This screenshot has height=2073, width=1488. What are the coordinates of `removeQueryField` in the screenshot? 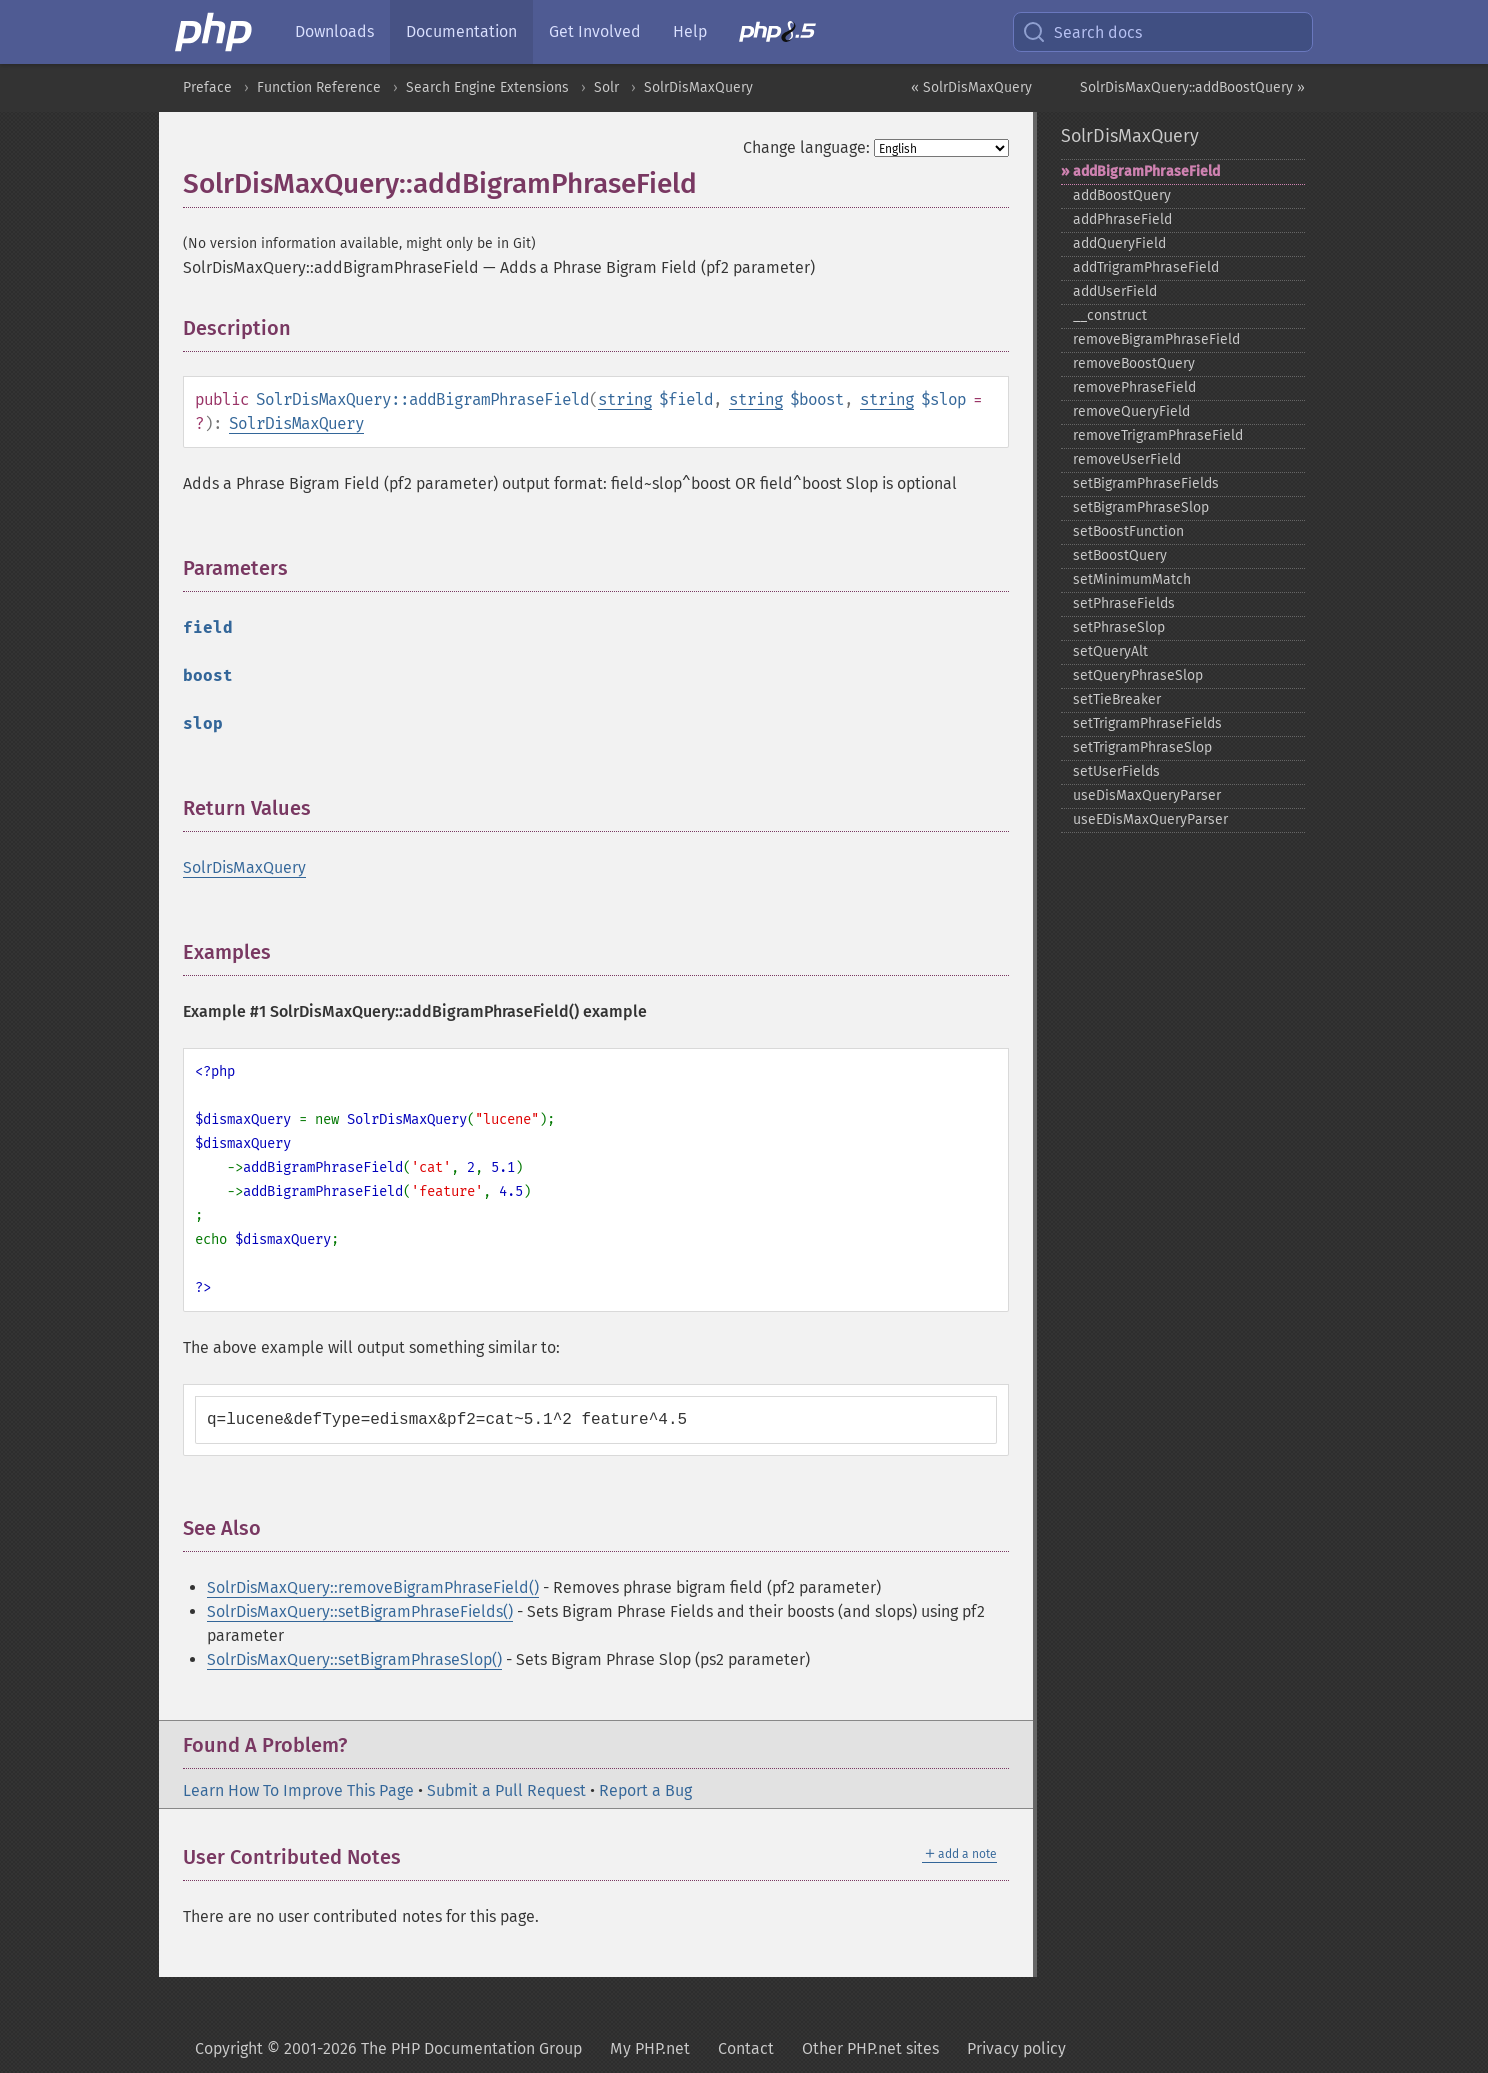 It's located at (1131, 411).